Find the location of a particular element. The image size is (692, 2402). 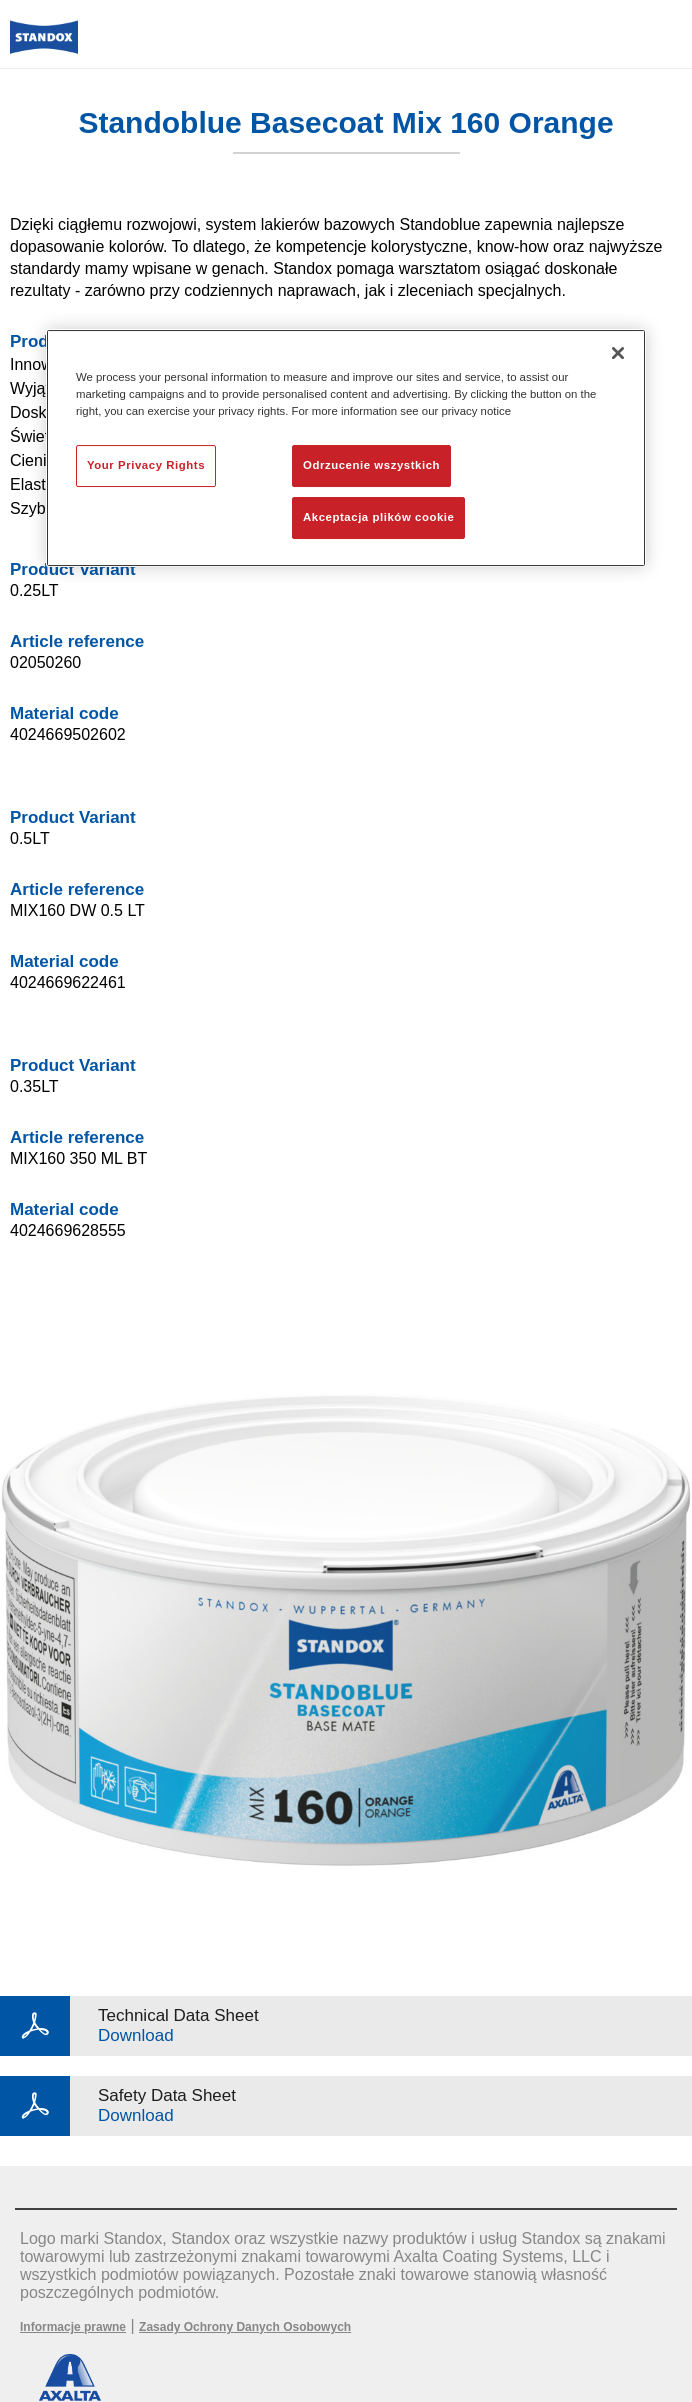

[region] is located at coordinates (346, 448).